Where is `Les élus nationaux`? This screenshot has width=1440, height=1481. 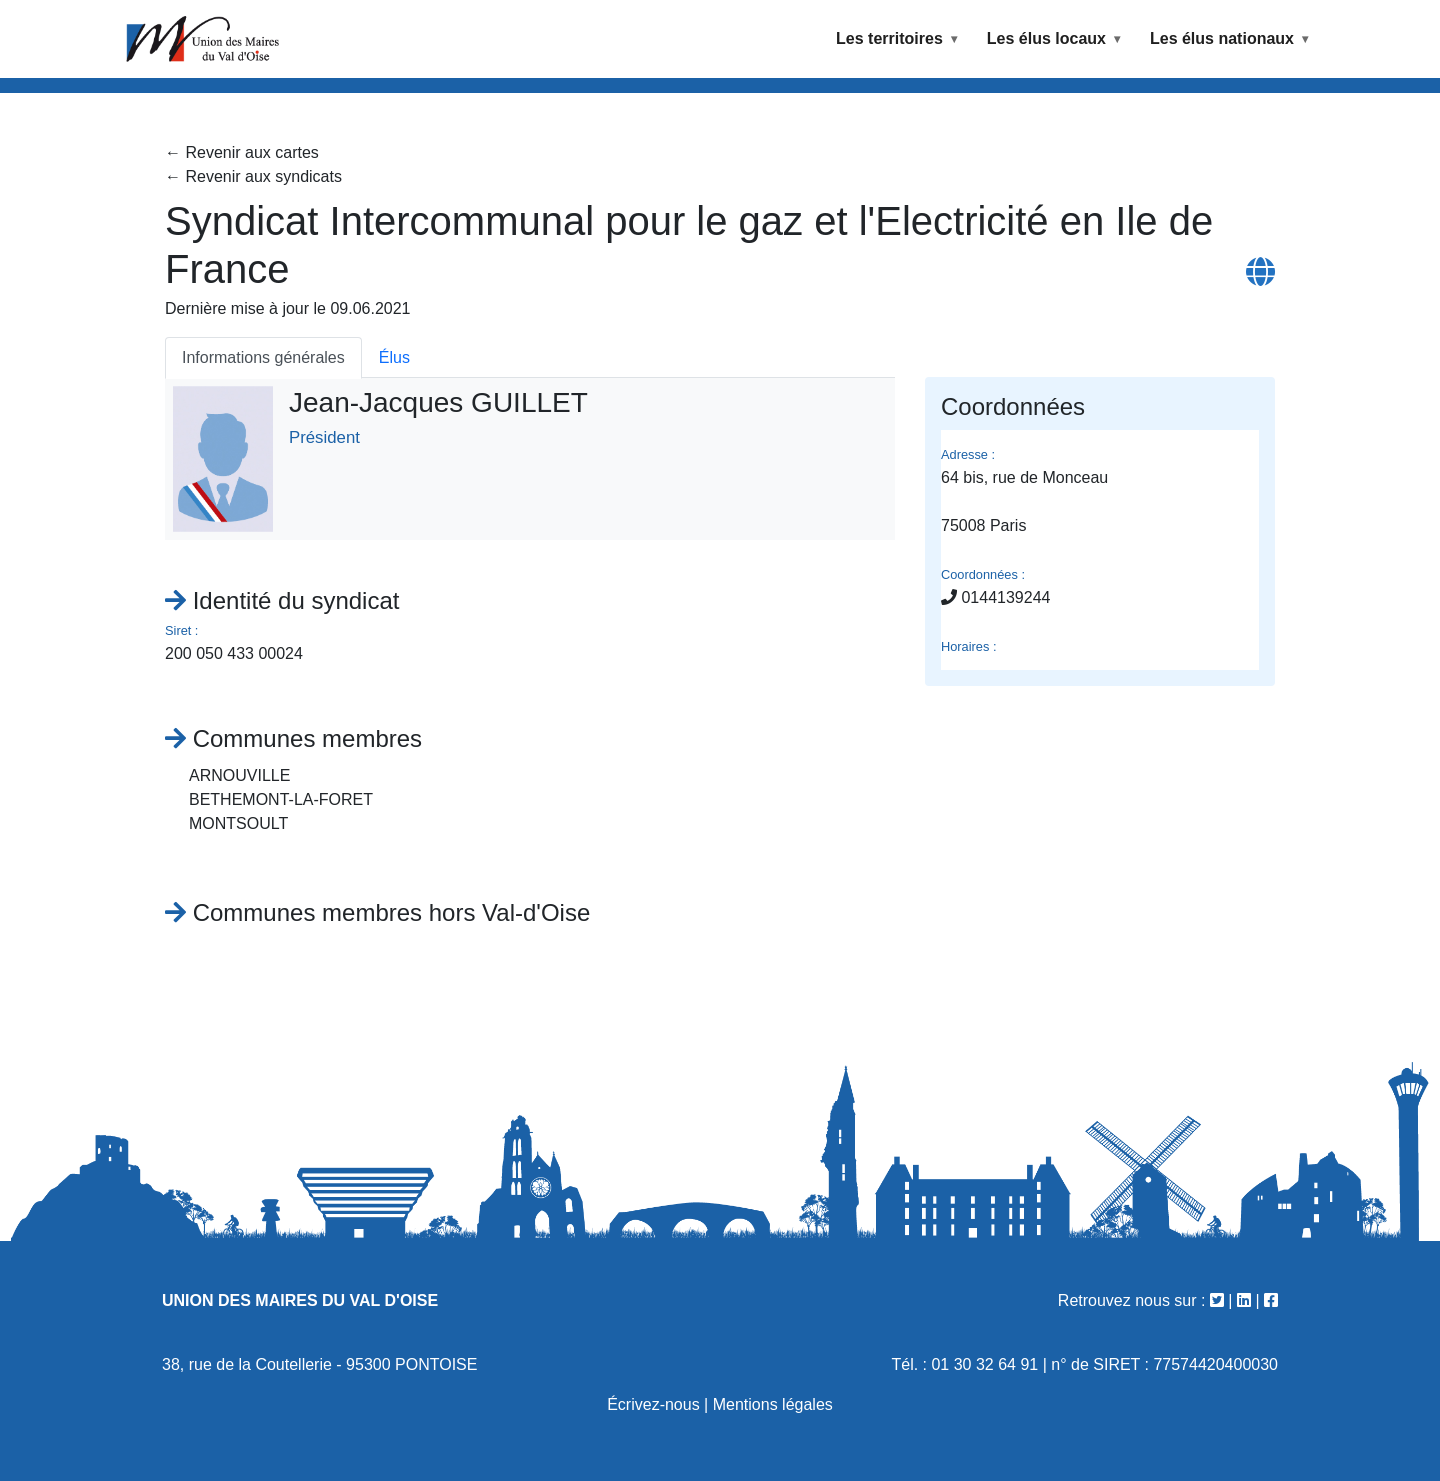 Les élus nationaux is located at coordinates (1222, 38).